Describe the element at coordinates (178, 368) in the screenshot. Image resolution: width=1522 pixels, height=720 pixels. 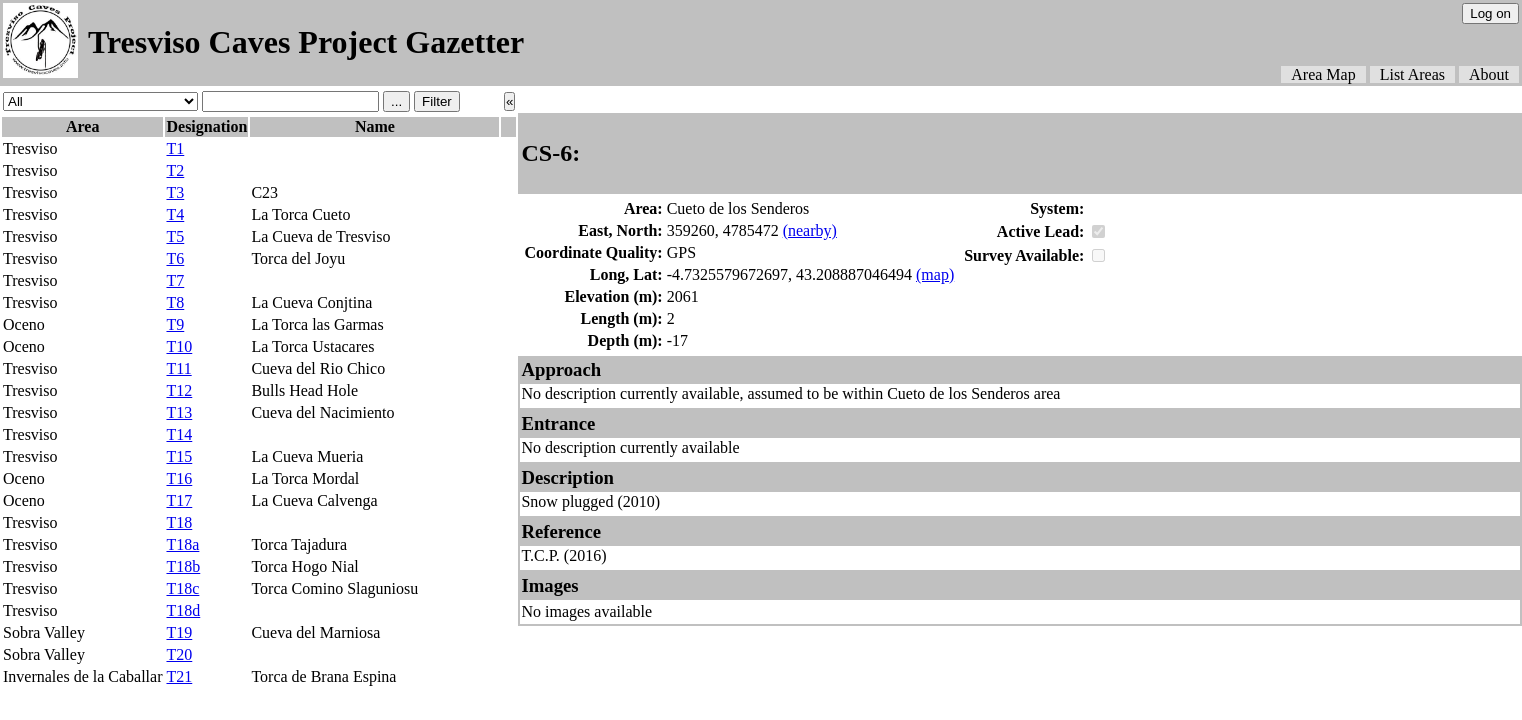
I see `T11` at that location.